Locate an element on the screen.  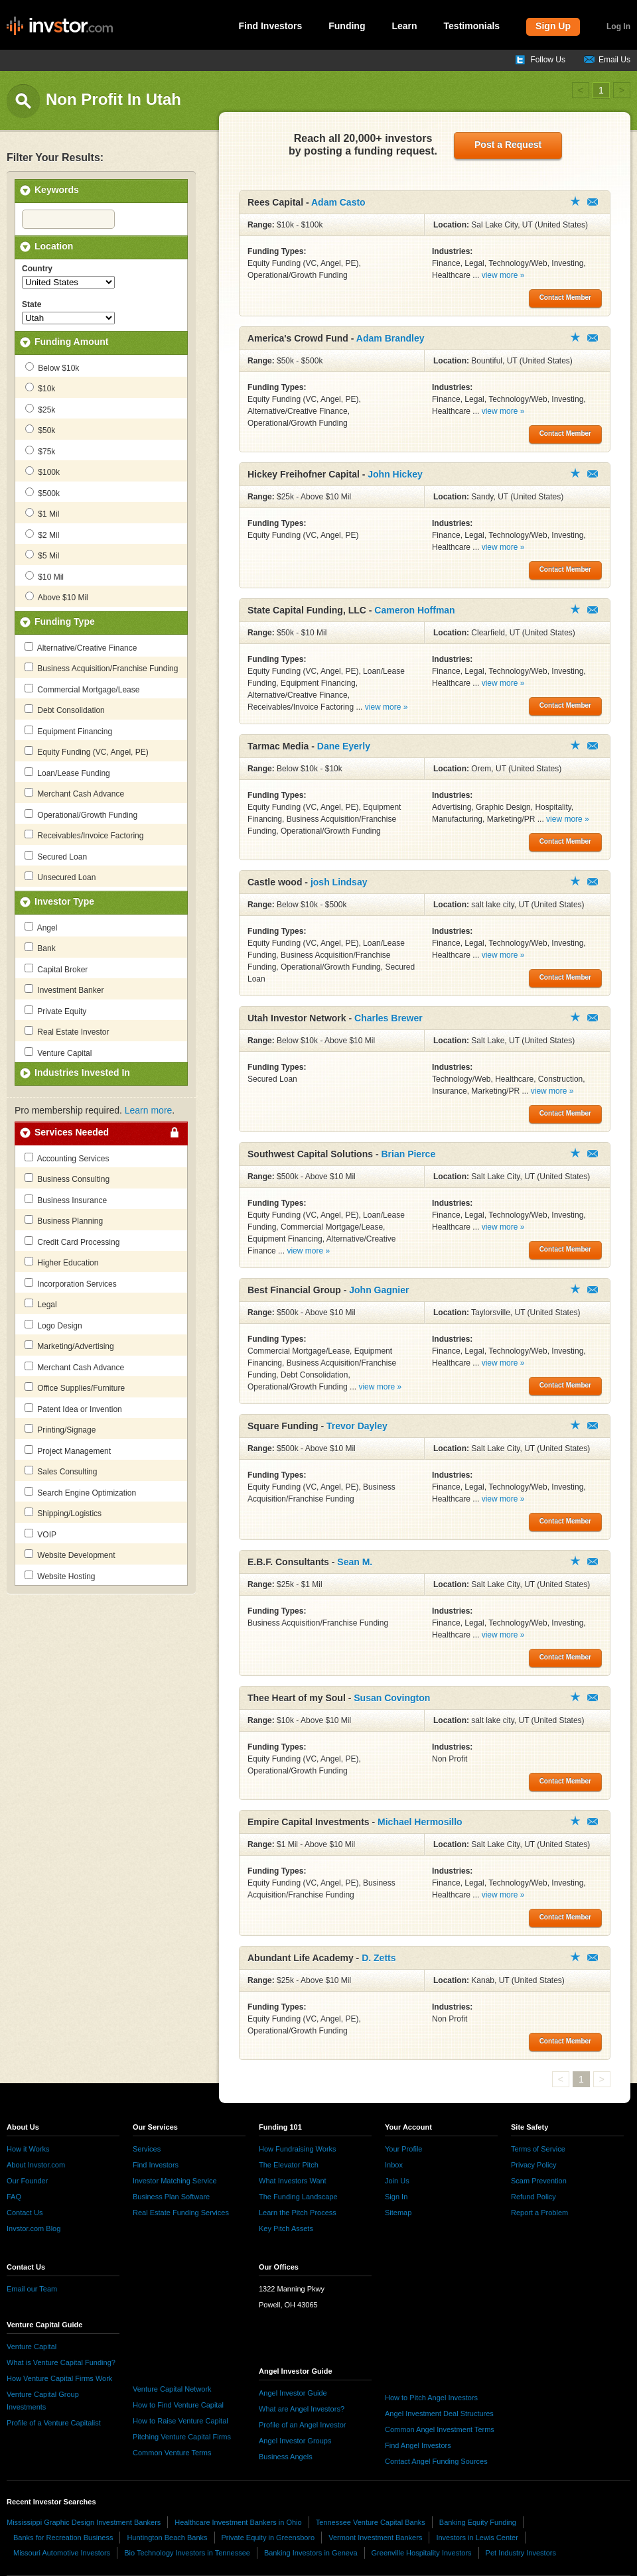
Mississippi Graphic Design Investment Bankers is located at coordinates (84, 2522).